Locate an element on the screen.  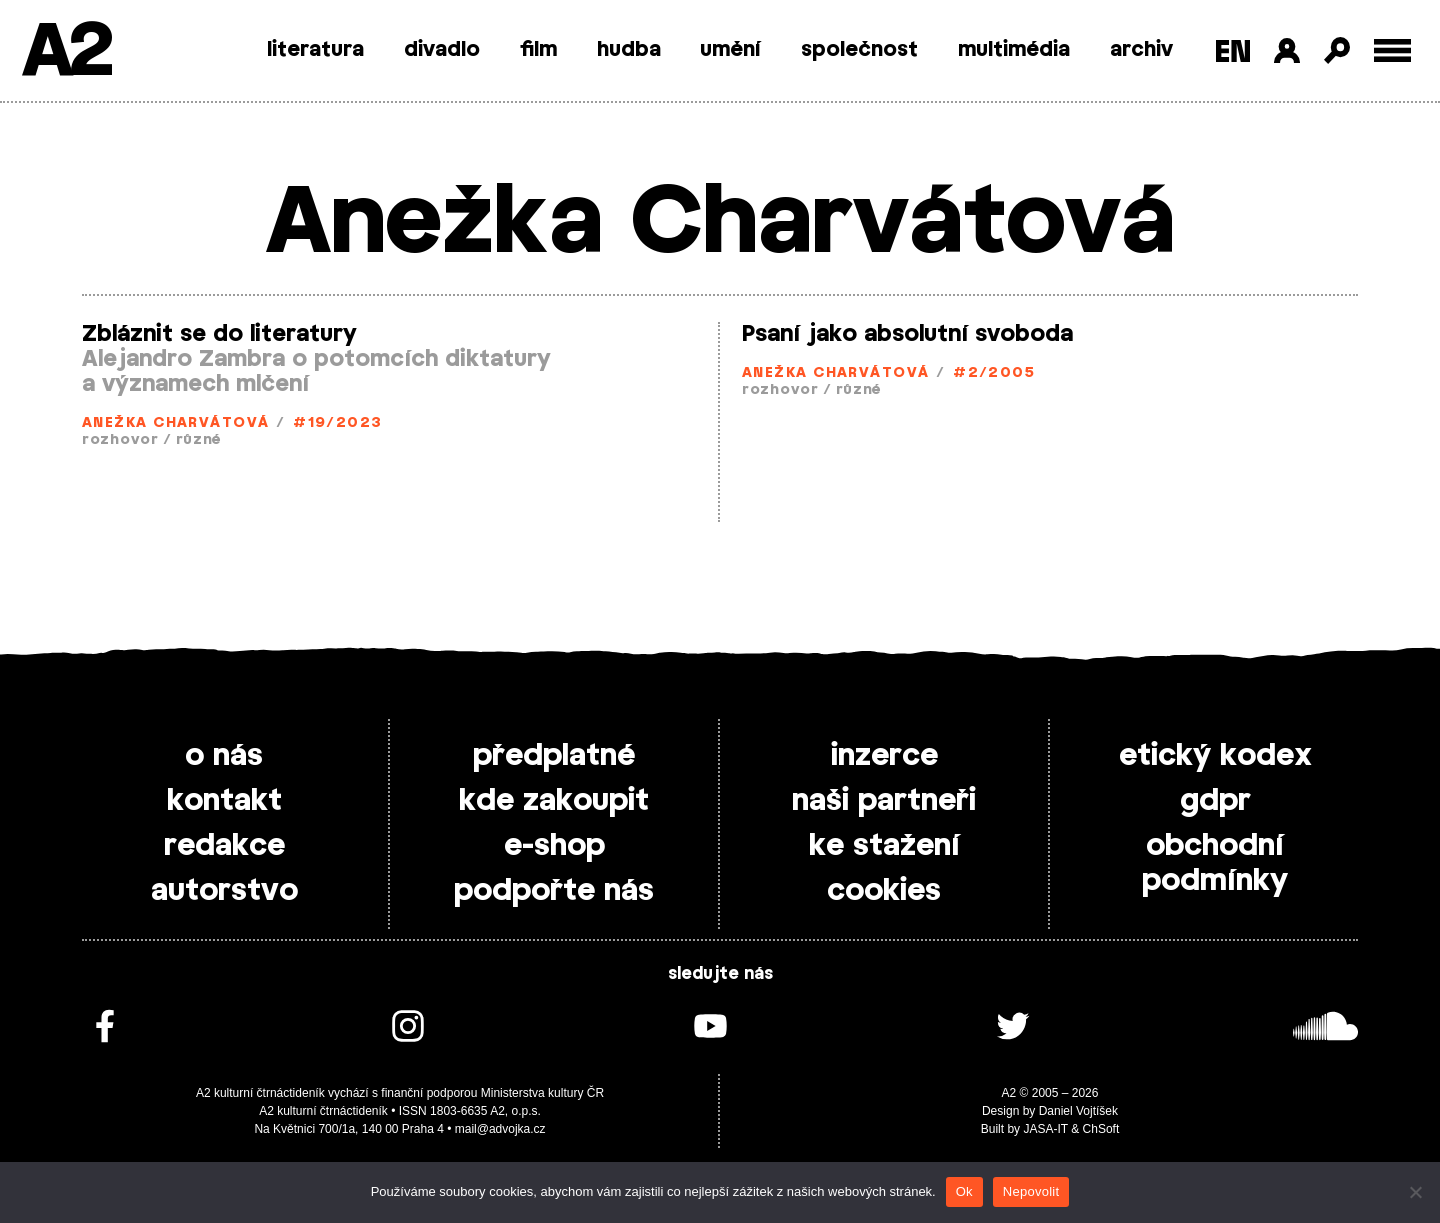
redakce is located at coordinates (224, 846).